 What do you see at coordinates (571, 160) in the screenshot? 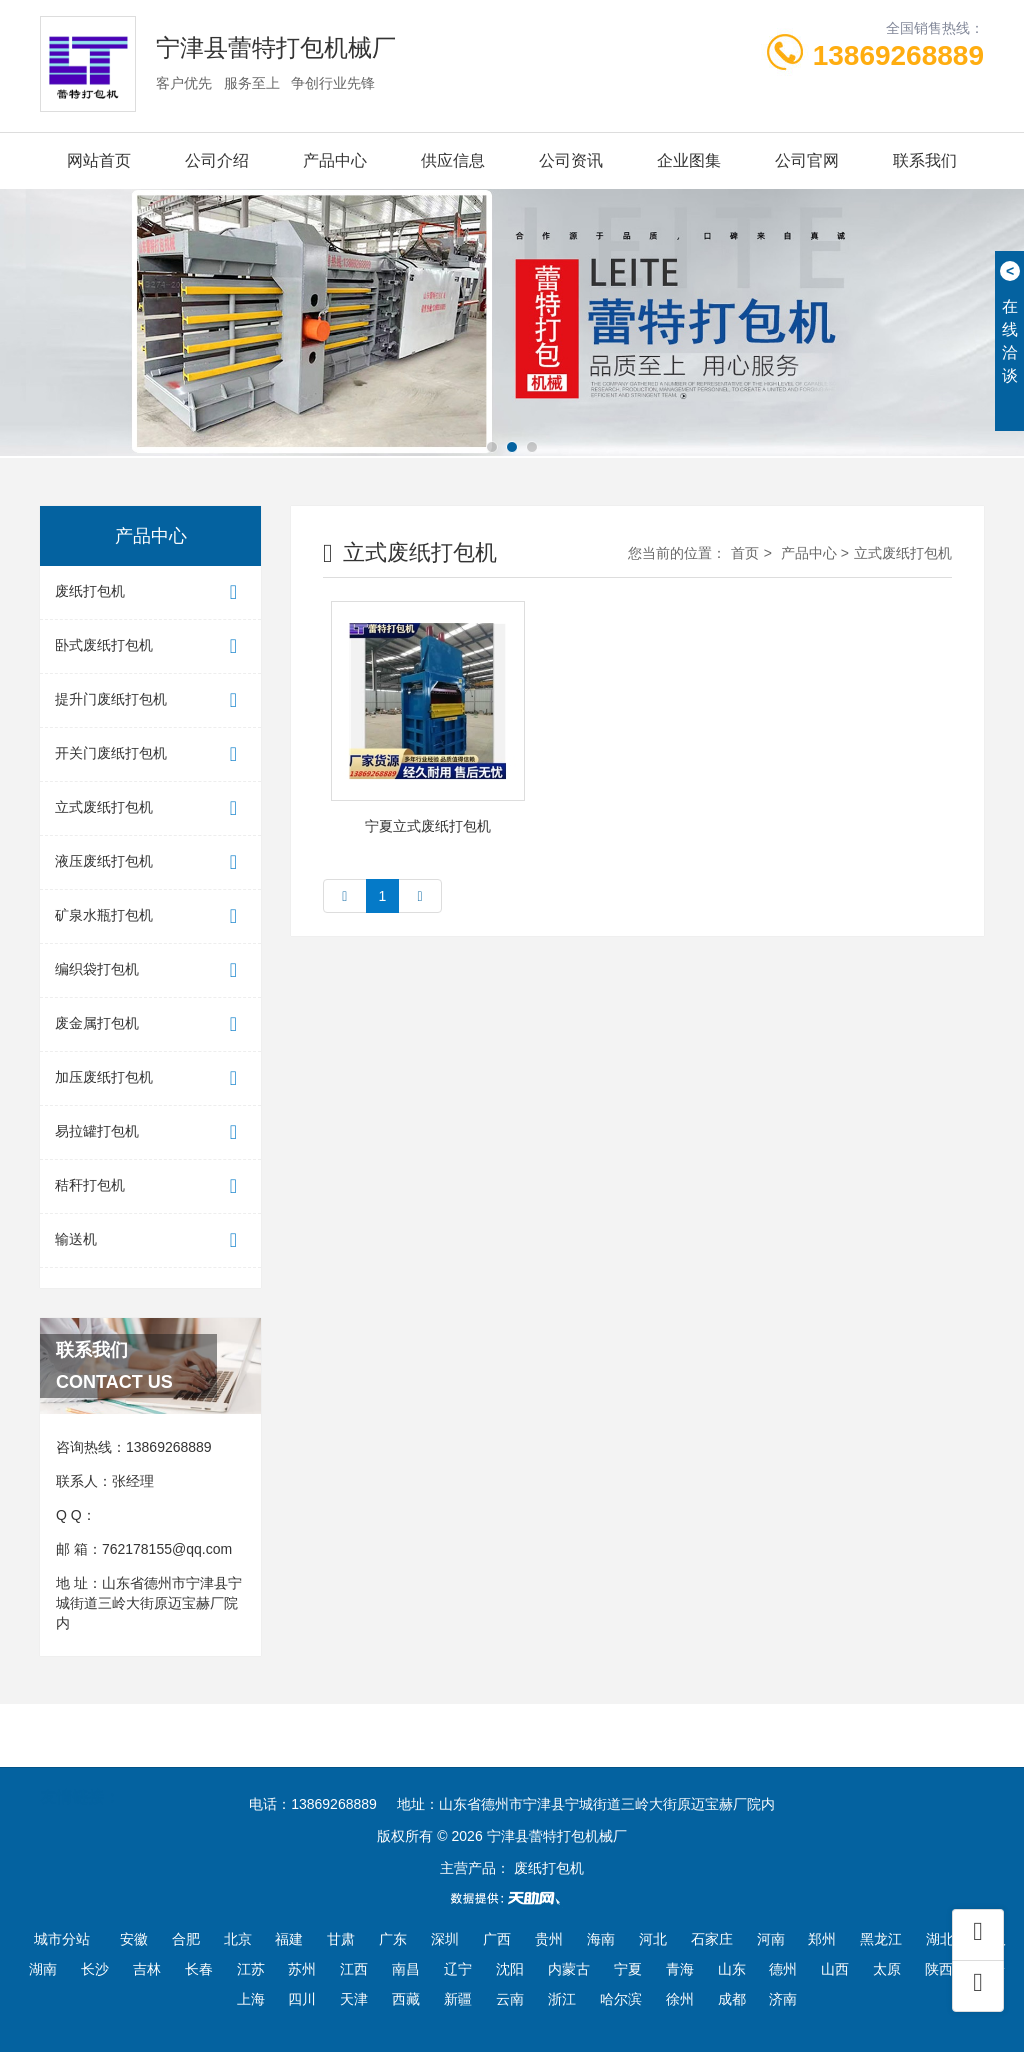
I see `公司资讯` at bounding box center [571, 160].